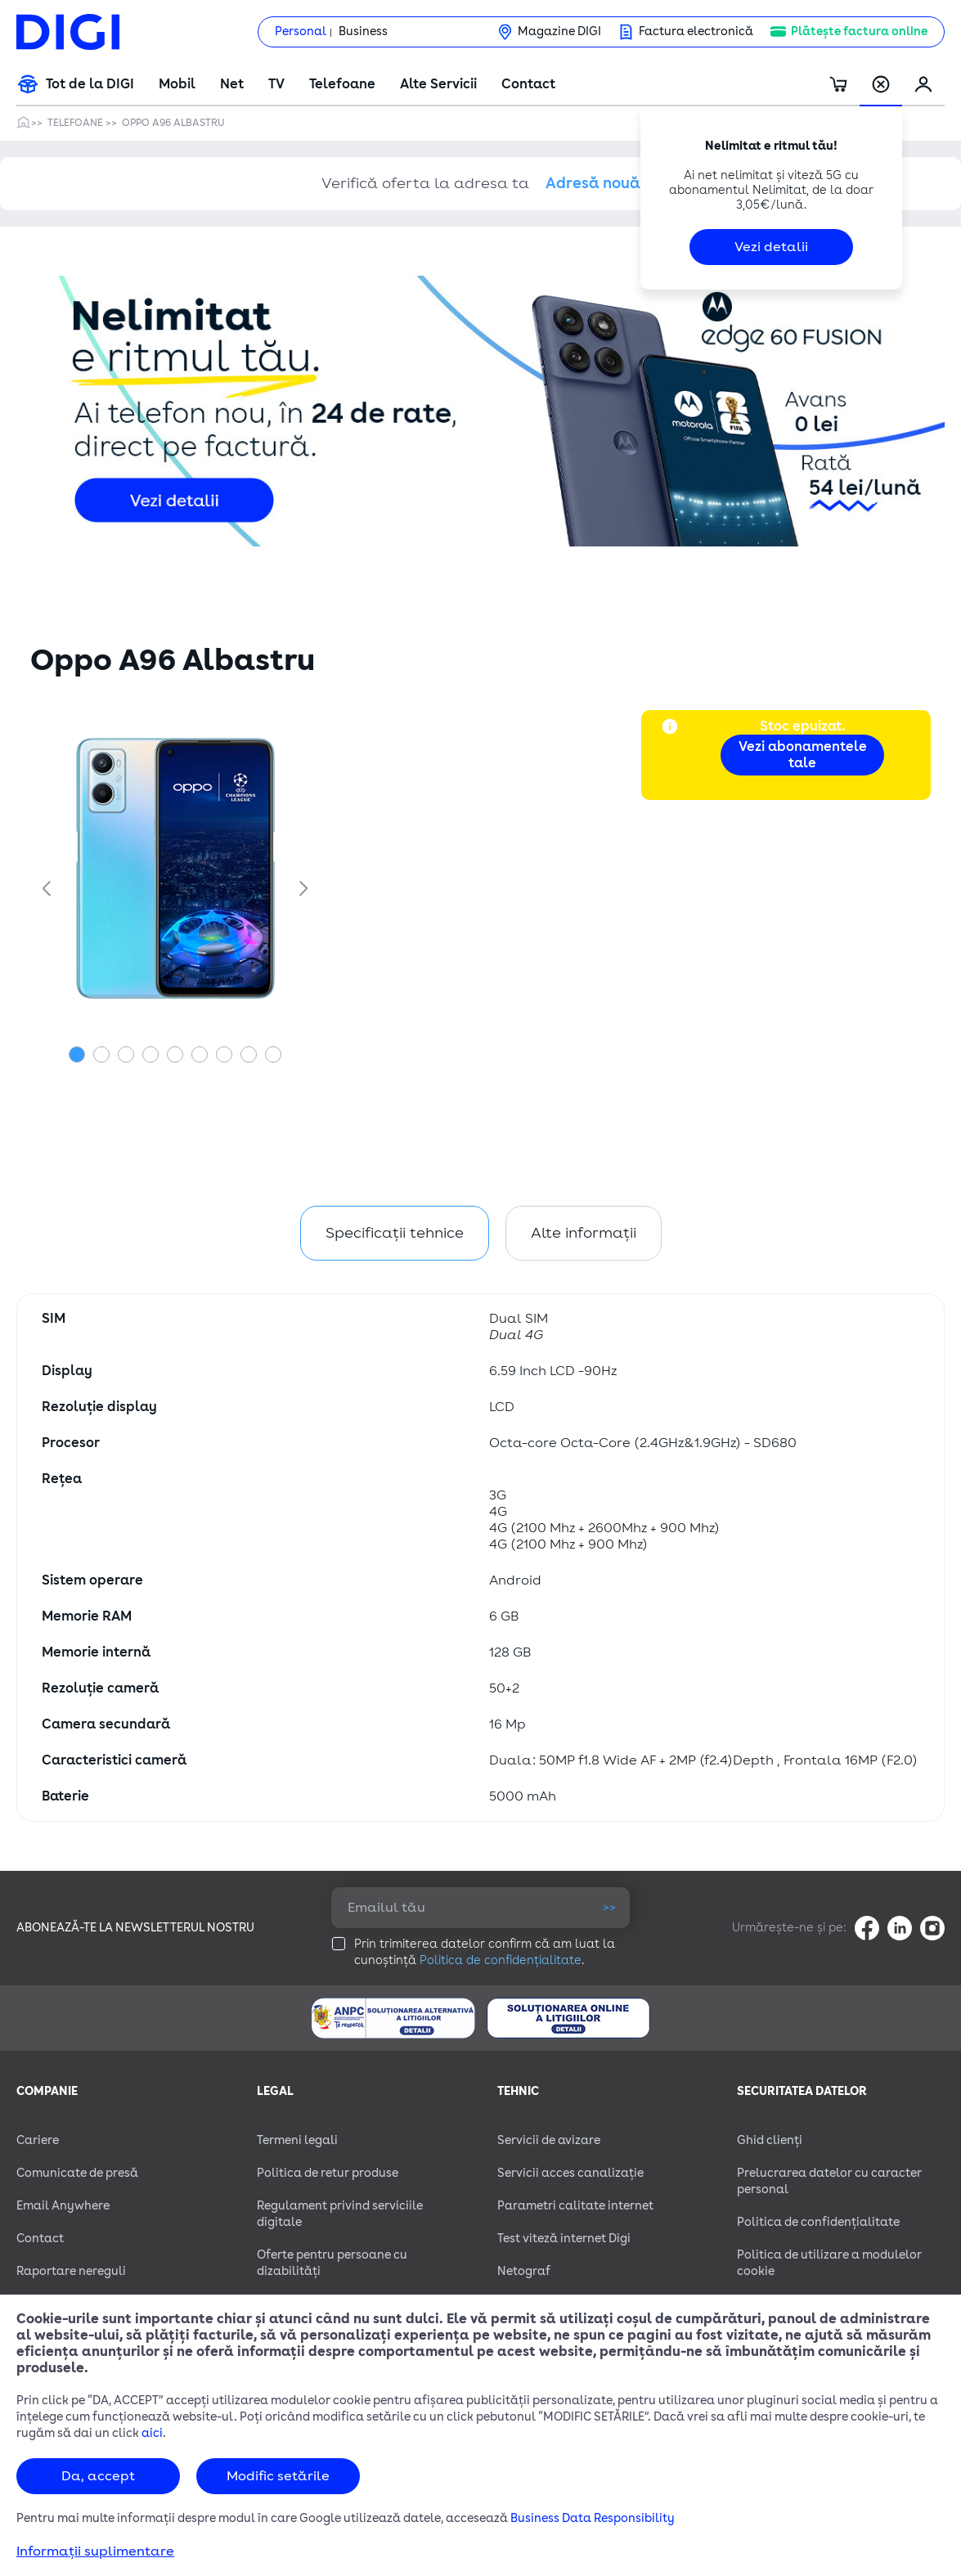 The width and height of the screenshot is (961, 2576). What do you see at coordinates (771, 247) in the screenshot?
I see `Vezi detalii` at bounding box center [771, 247].